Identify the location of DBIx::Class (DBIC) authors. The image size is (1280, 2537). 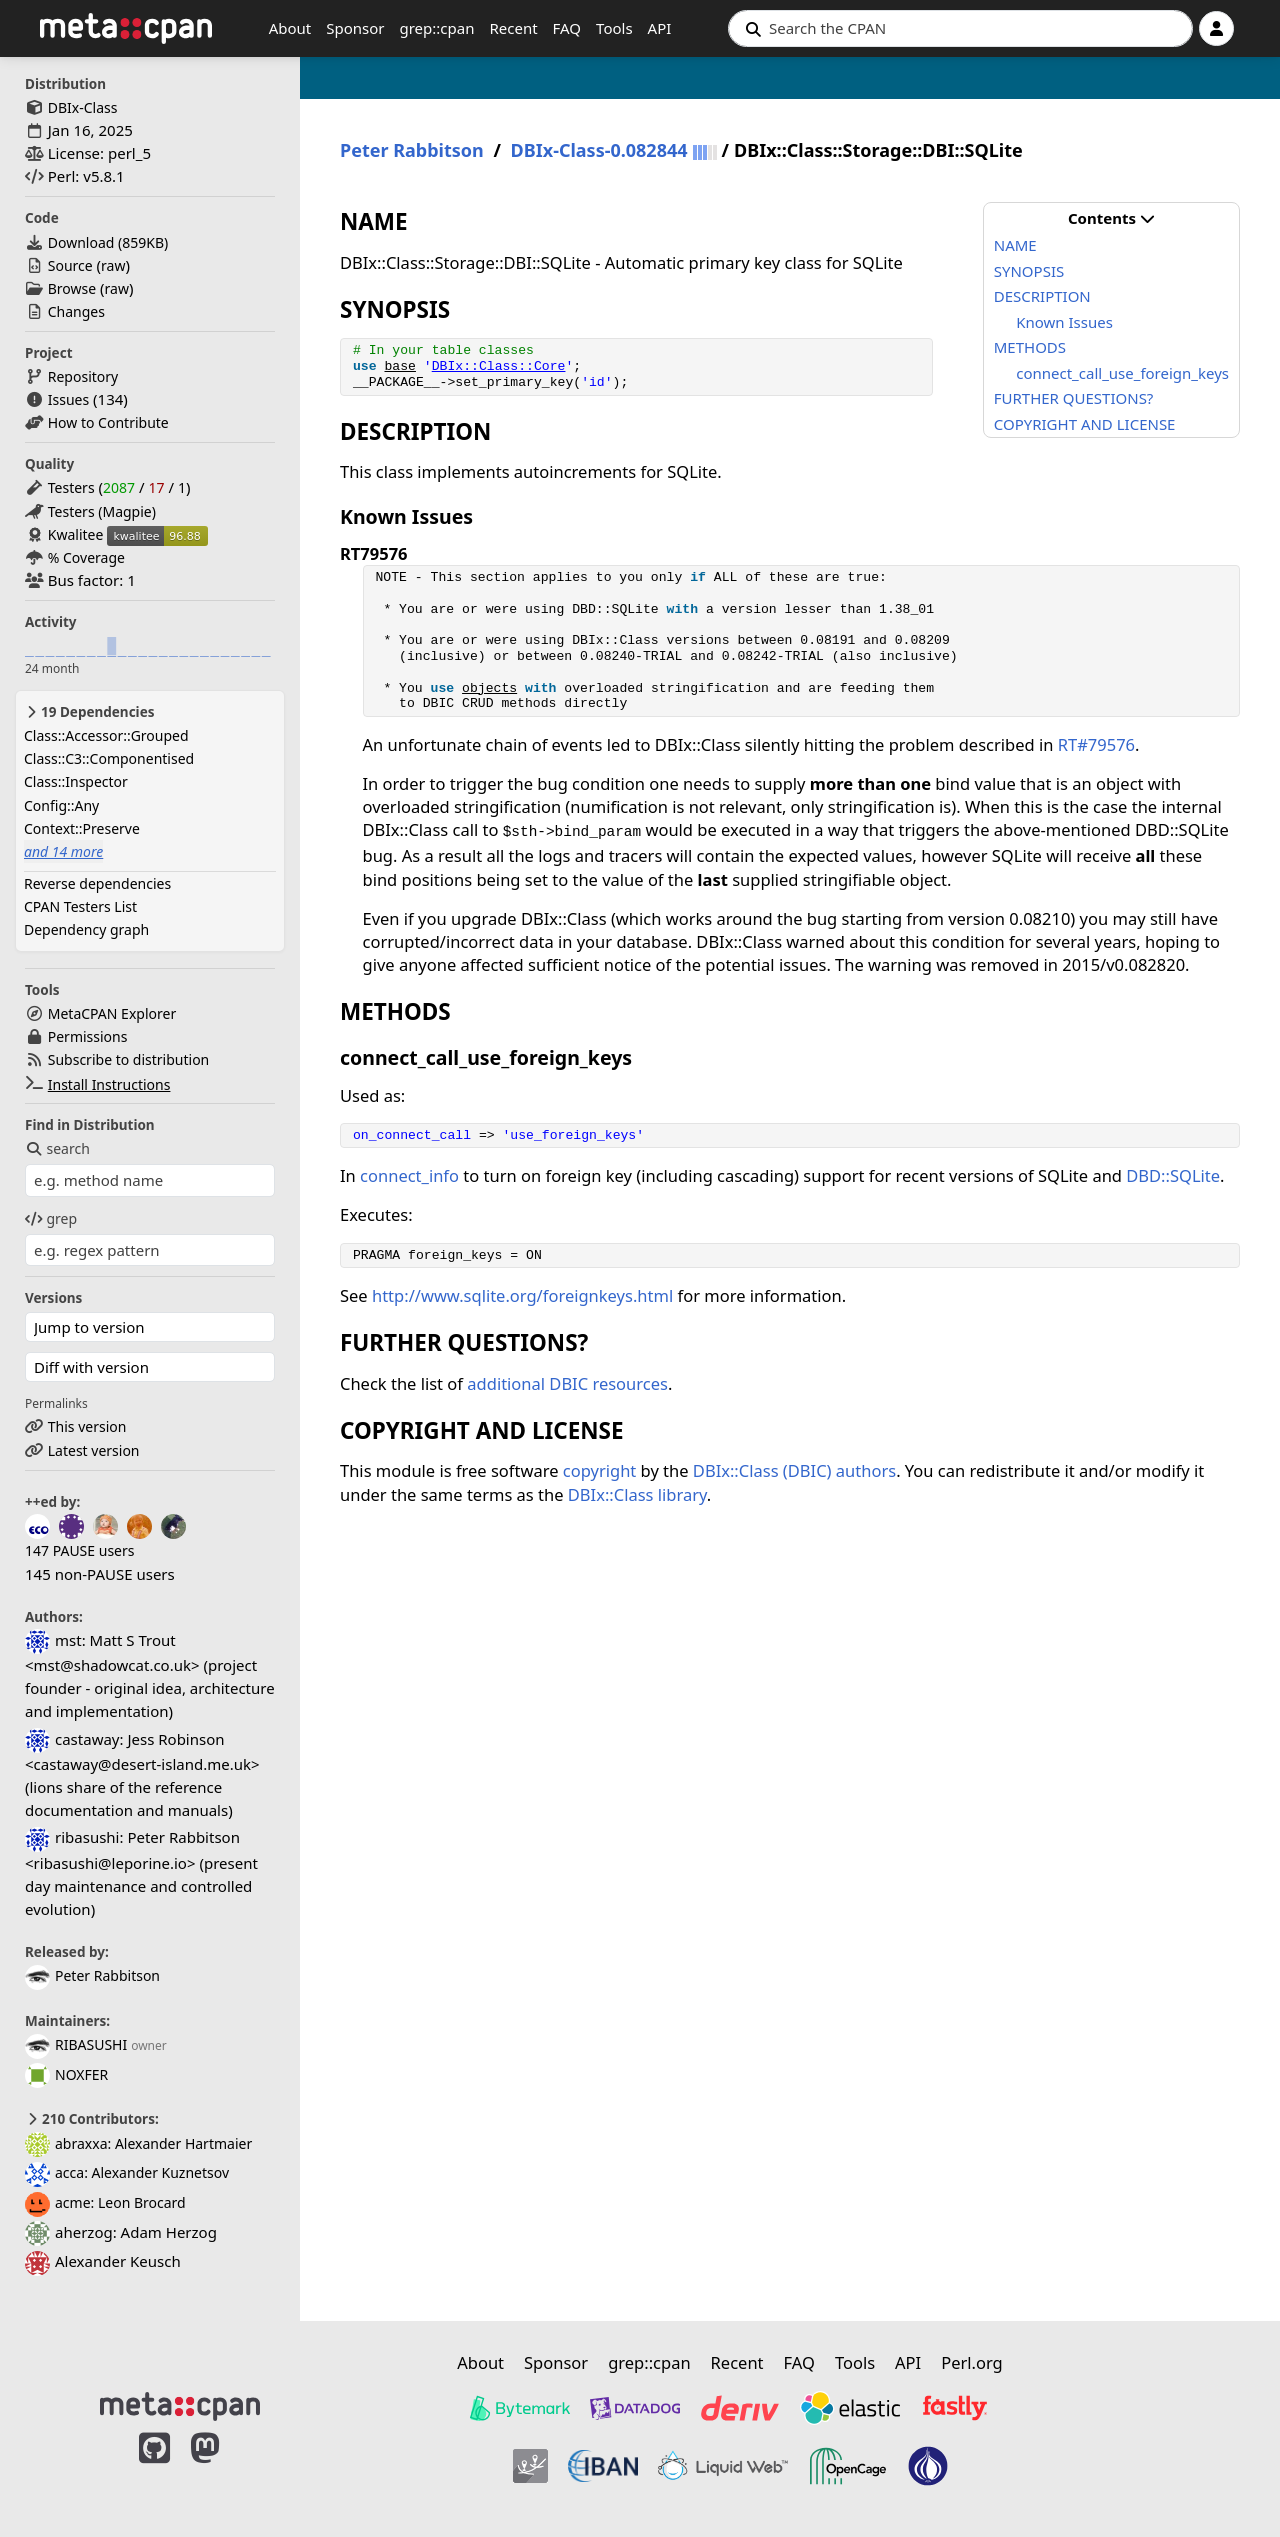
(794, 1470).